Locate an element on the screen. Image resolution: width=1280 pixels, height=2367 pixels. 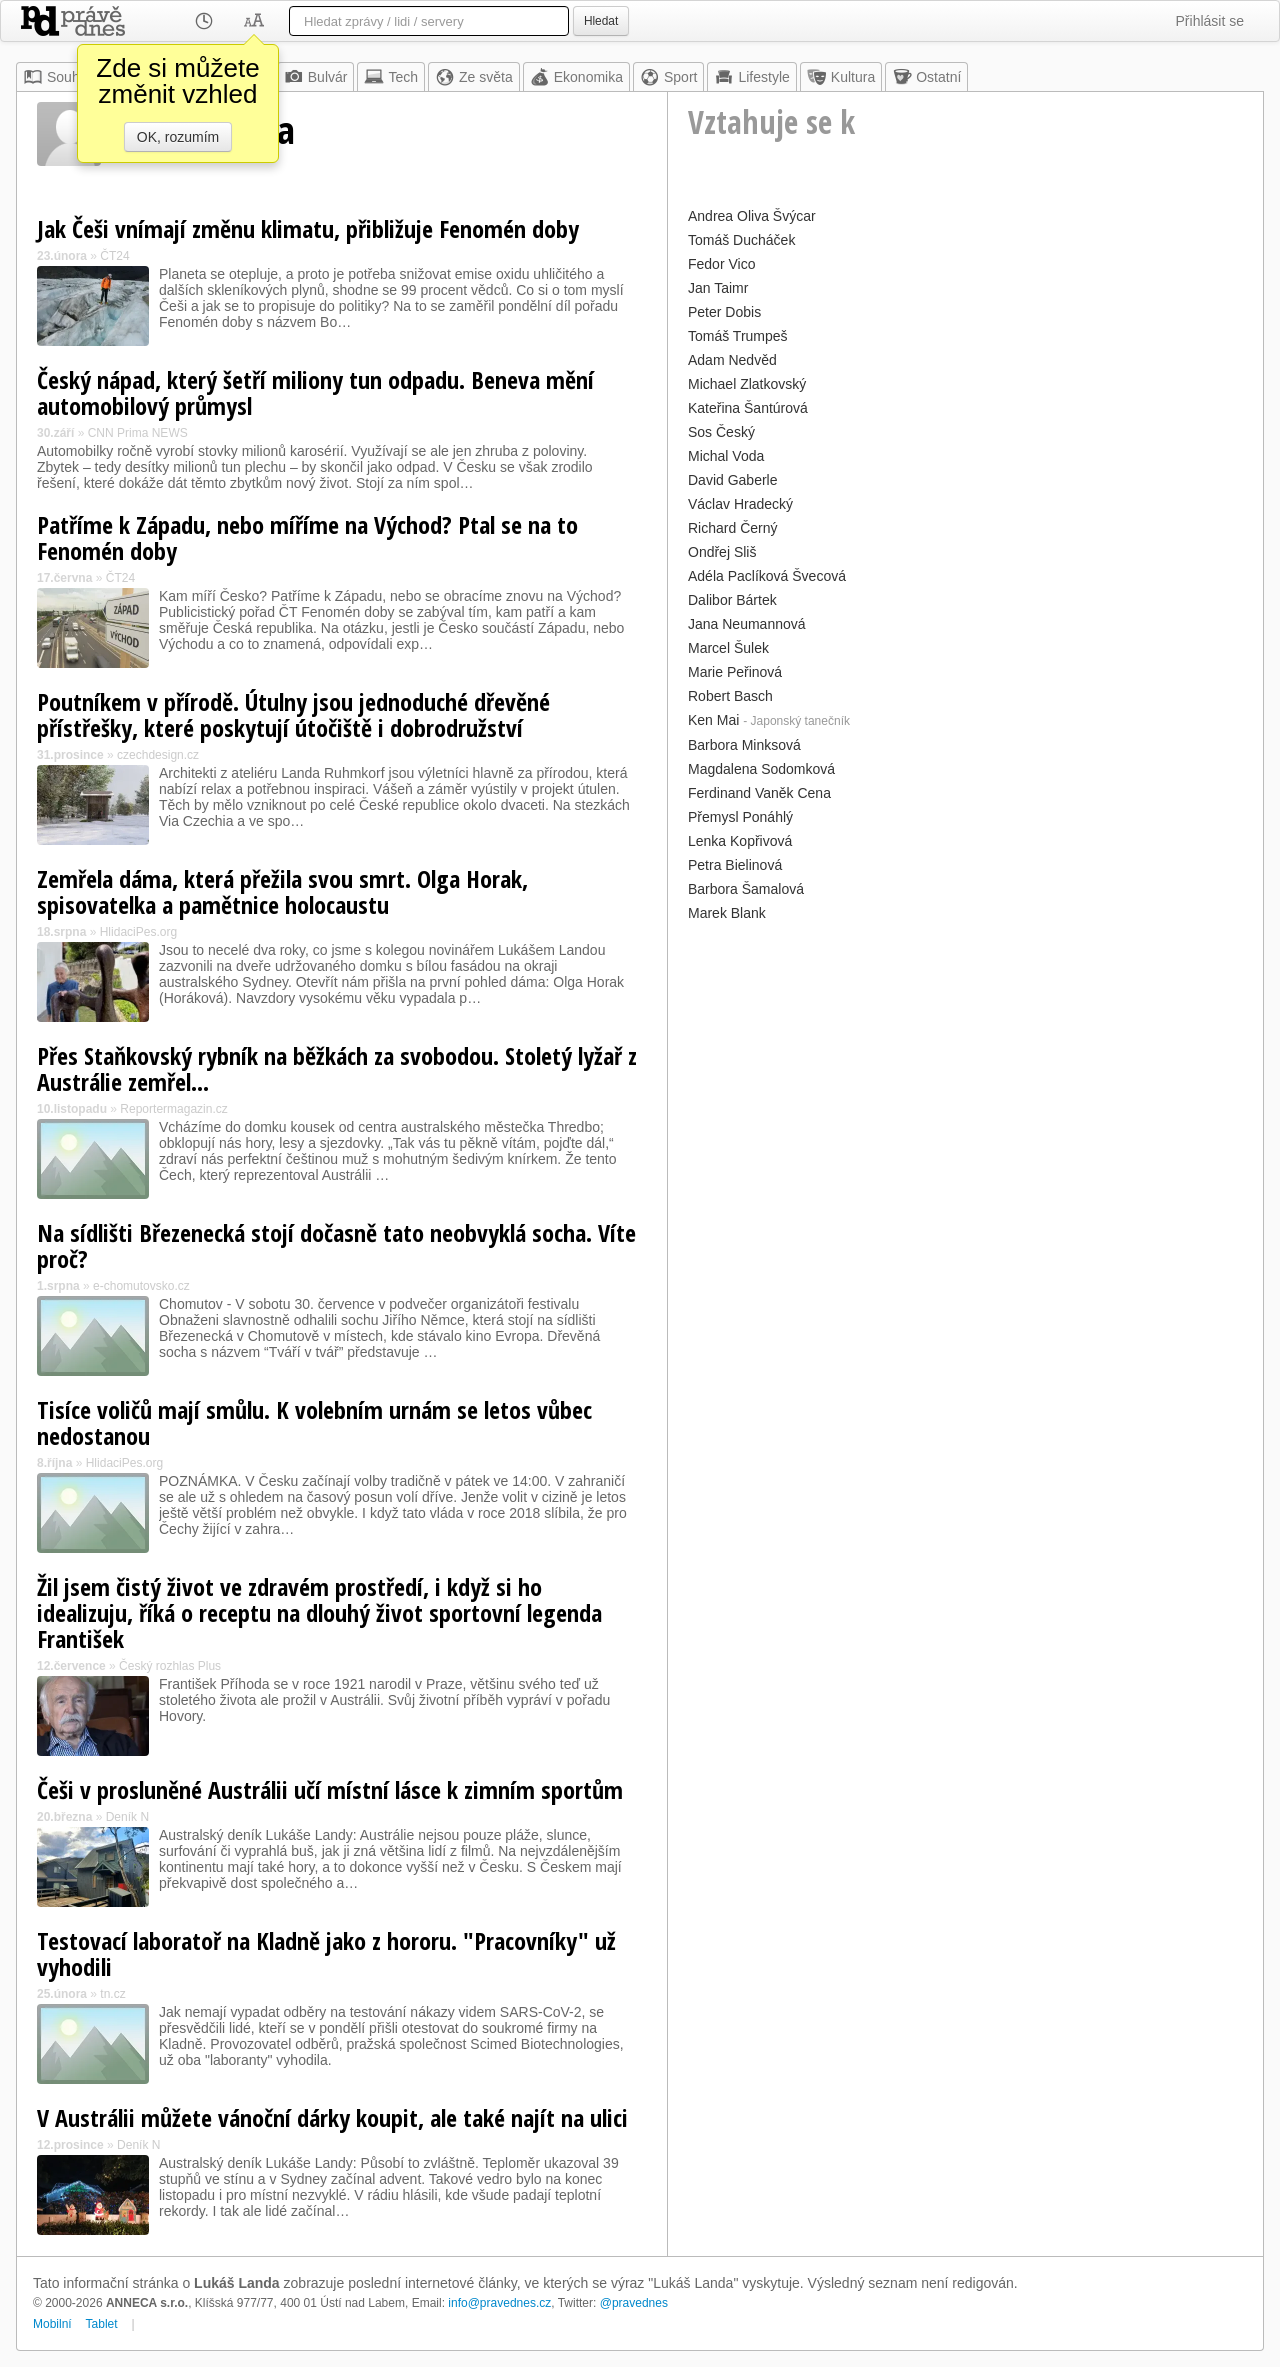
V Austrálii můžete vánoční dárky koupit, ale také najít na ulici is located at coordinates (332, 2117).